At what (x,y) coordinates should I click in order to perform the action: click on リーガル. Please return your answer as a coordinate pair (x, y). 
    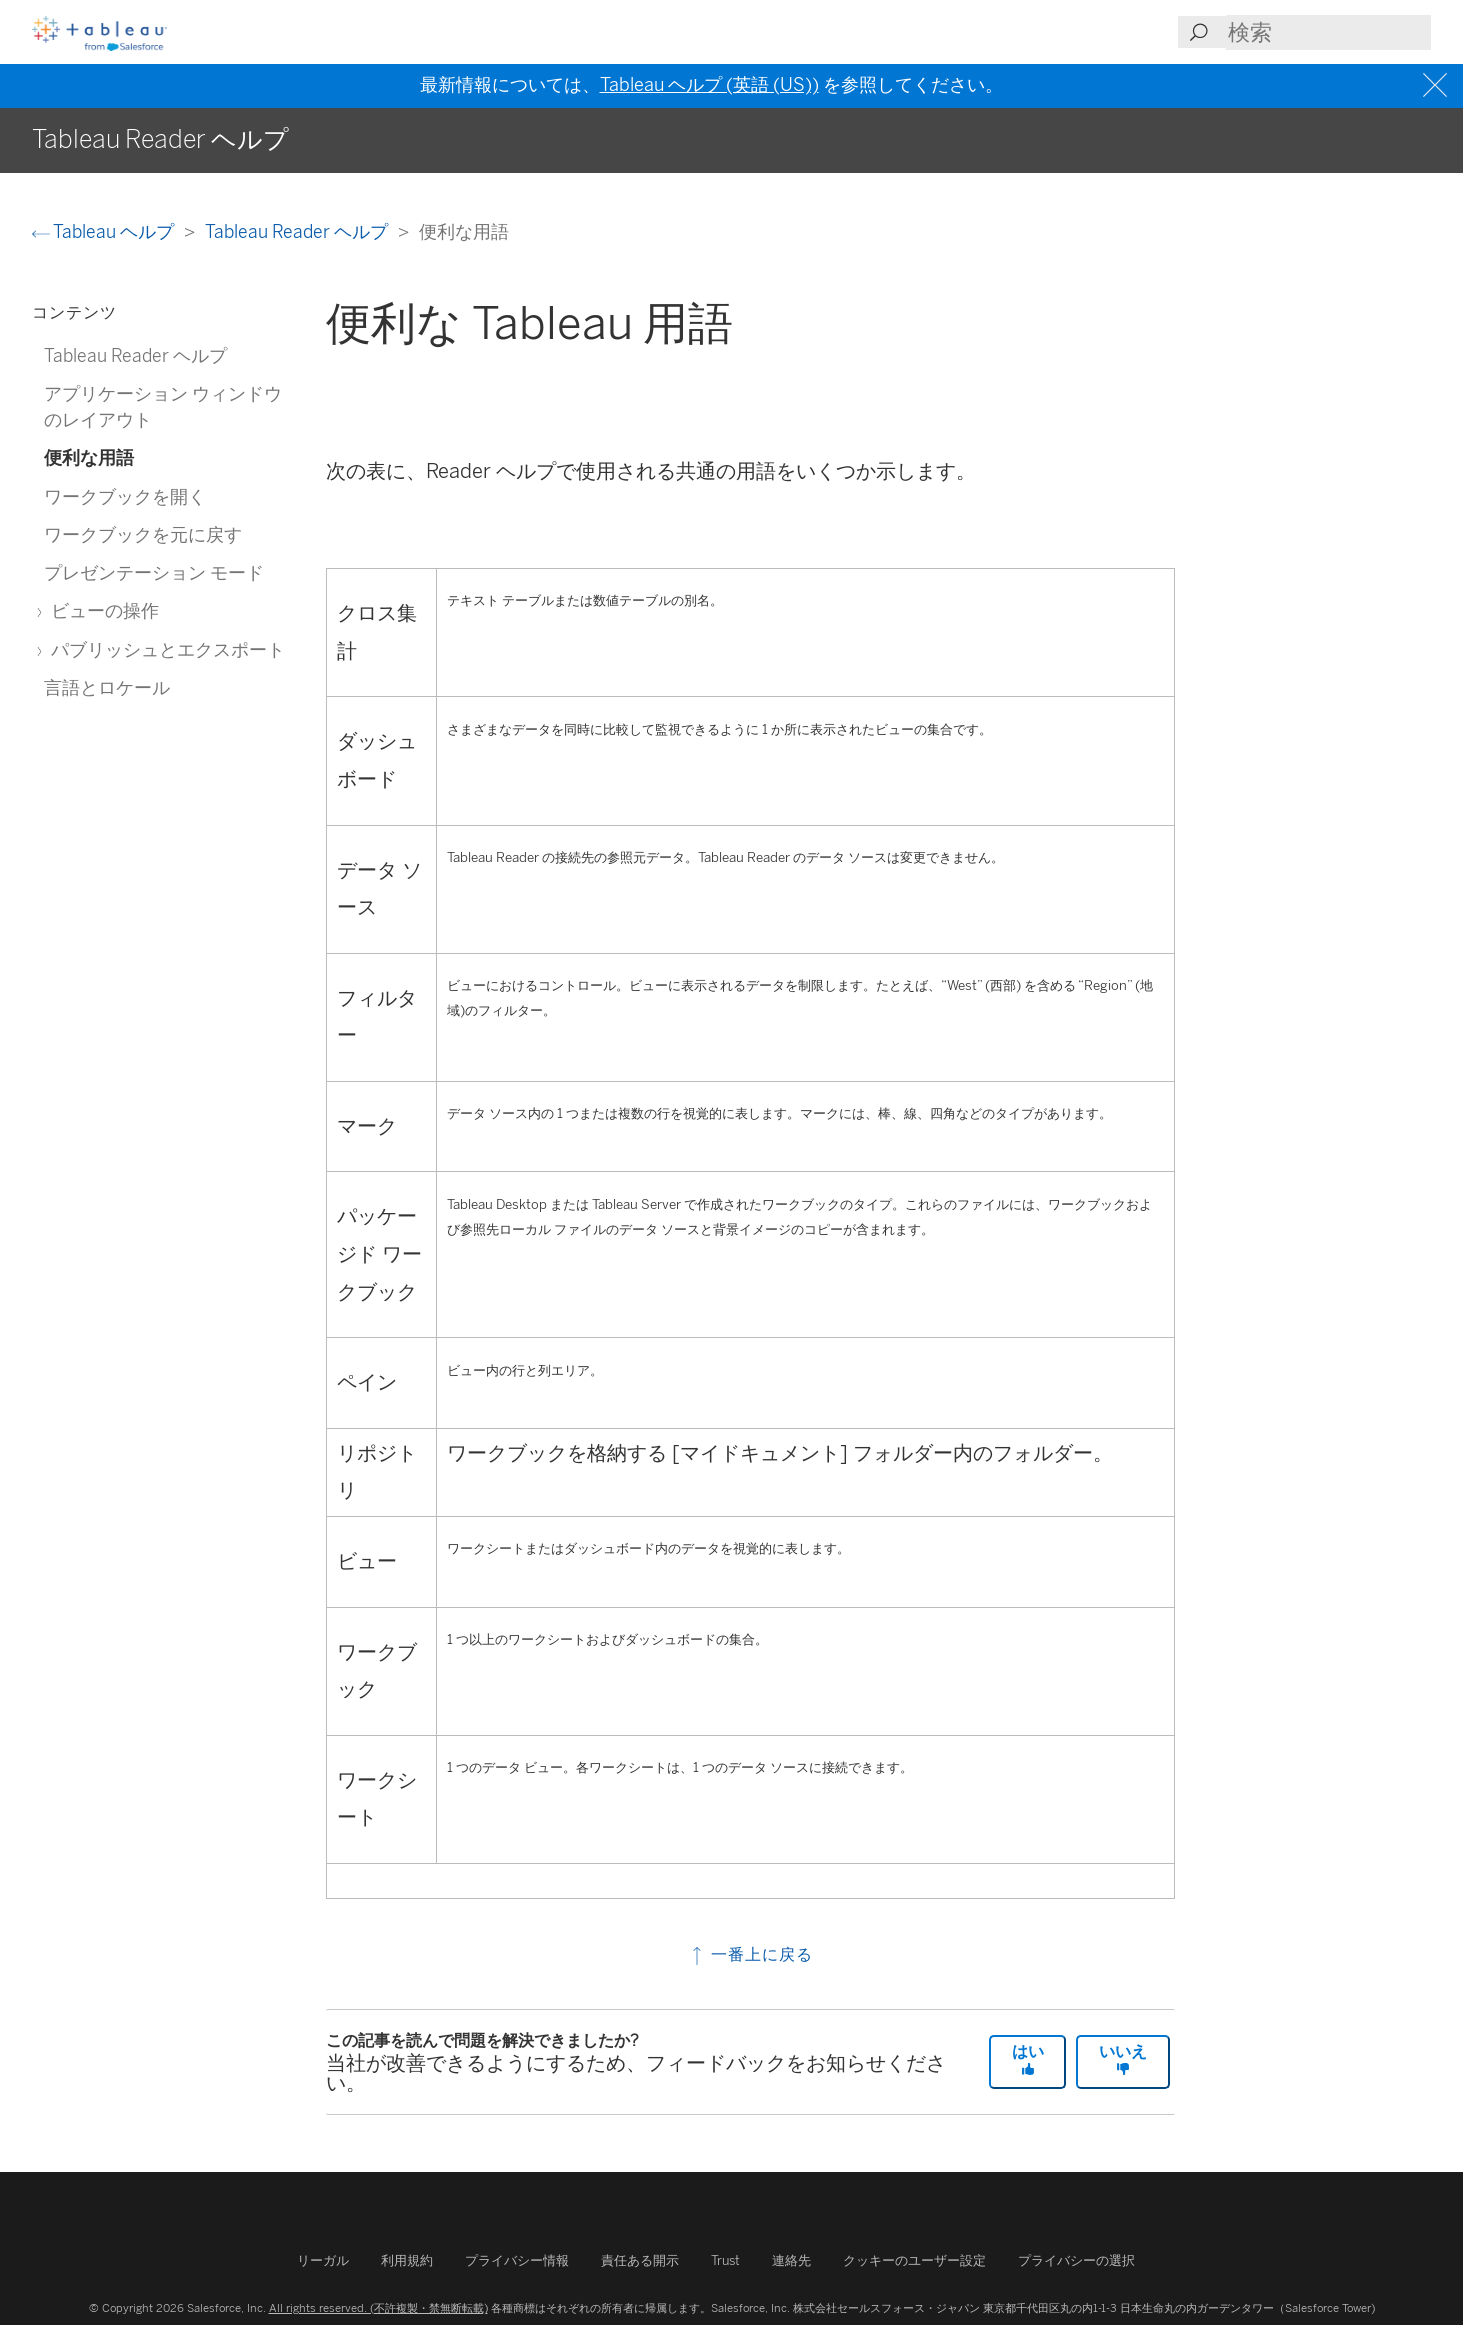
    Looking at the image, I should click on (323, 2260).